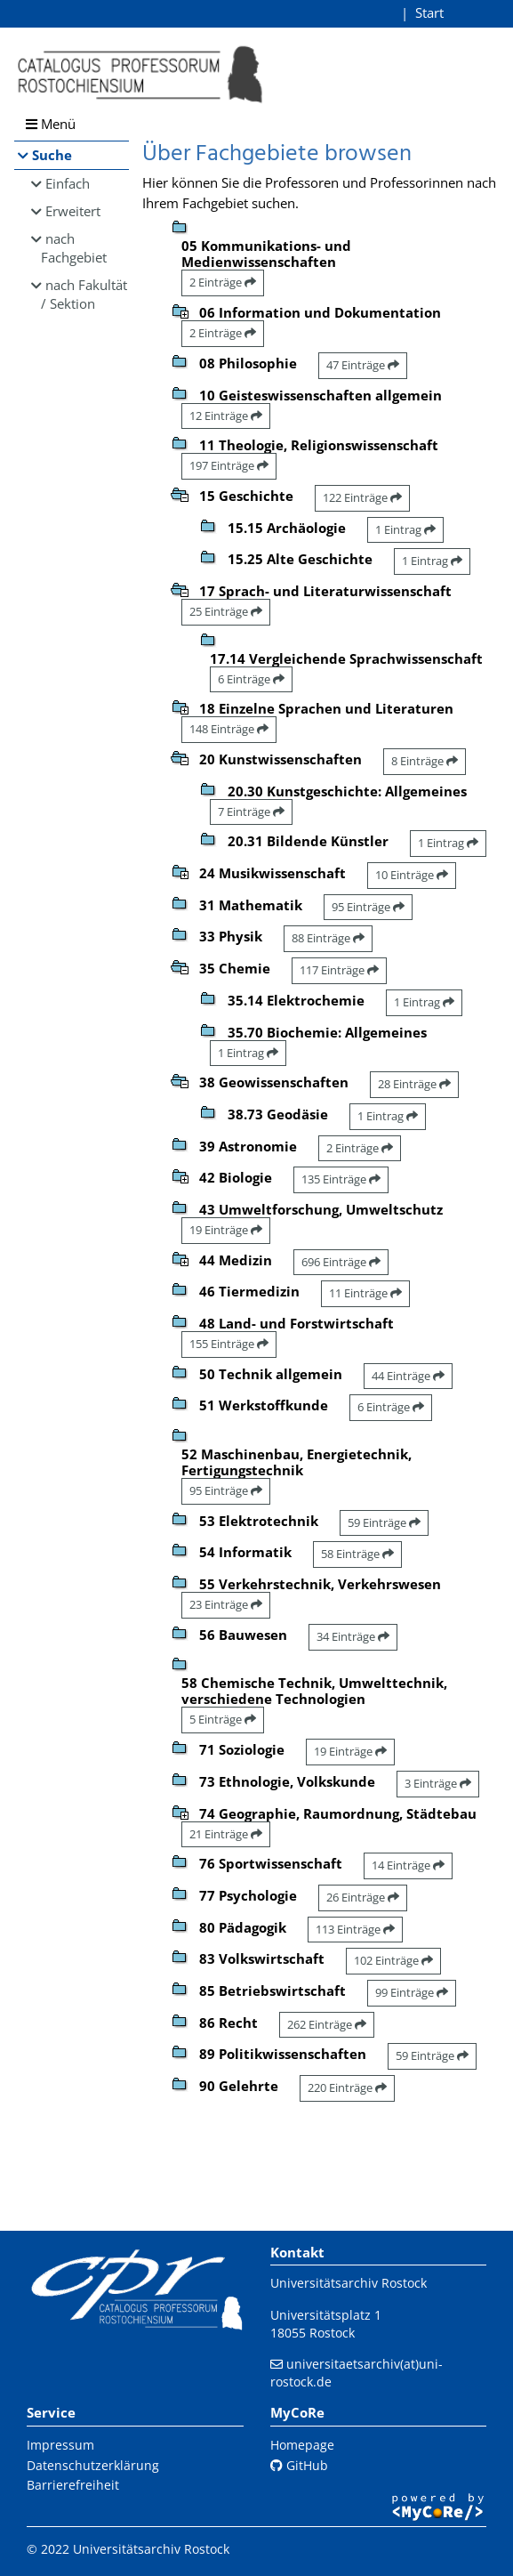  Describe the element at coordinates (73, 2484) in the screenshot. I see `Barrierefreiheit` at that location.